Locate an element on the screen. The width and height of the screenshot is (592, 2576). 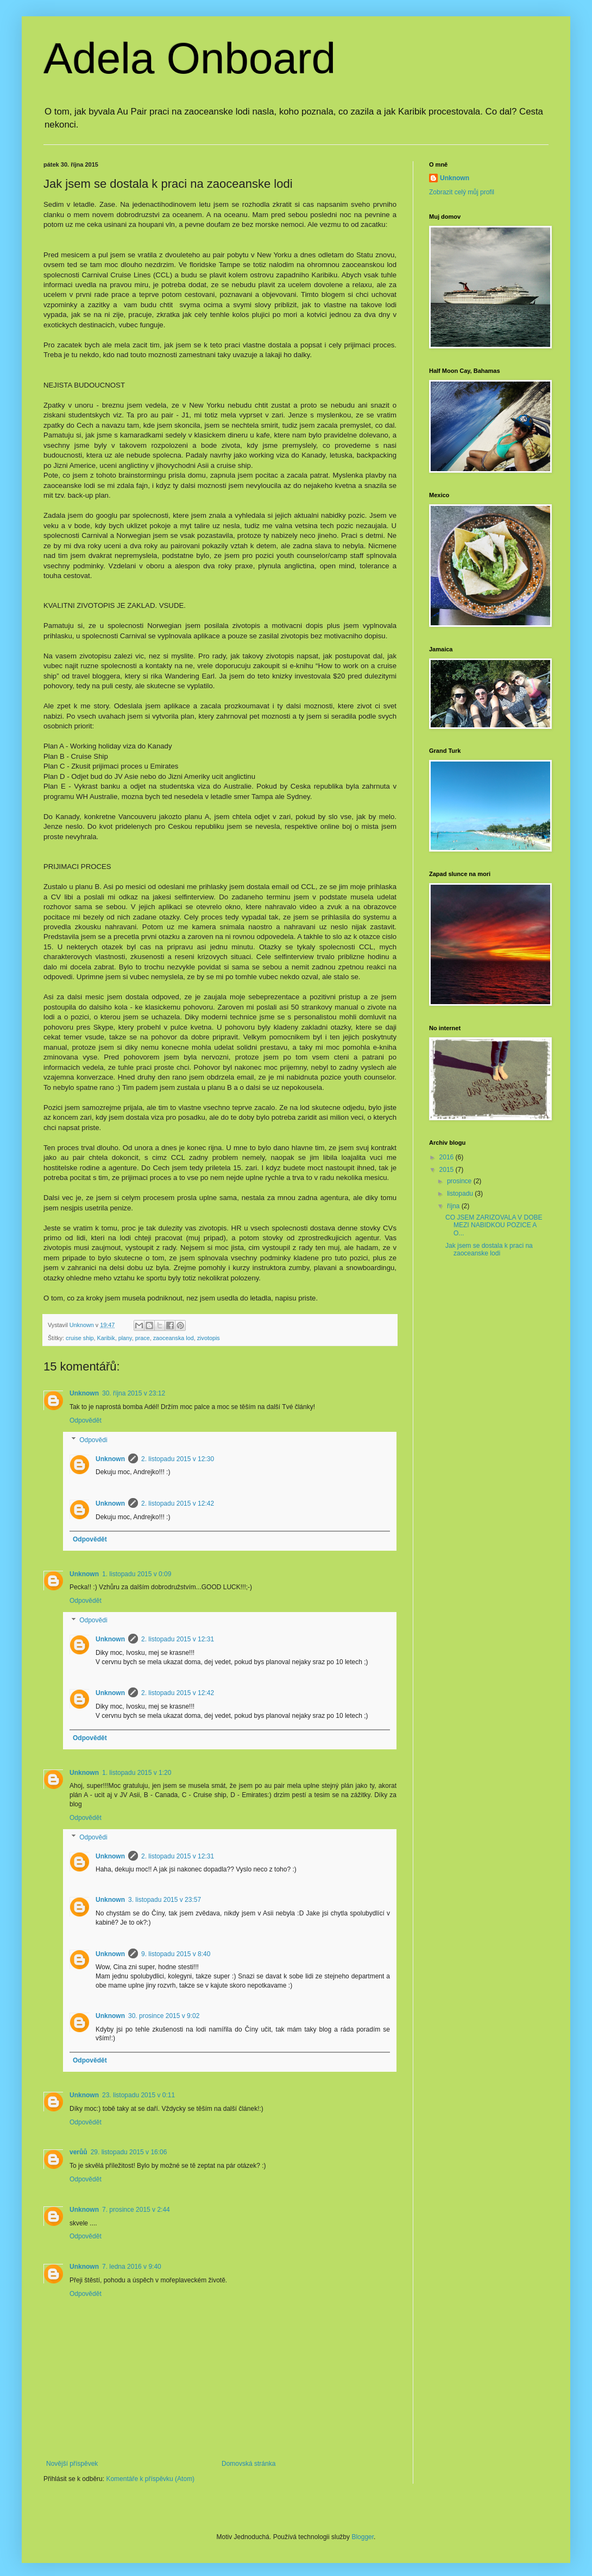
zivotopis is located at coordinates (208, 1338).